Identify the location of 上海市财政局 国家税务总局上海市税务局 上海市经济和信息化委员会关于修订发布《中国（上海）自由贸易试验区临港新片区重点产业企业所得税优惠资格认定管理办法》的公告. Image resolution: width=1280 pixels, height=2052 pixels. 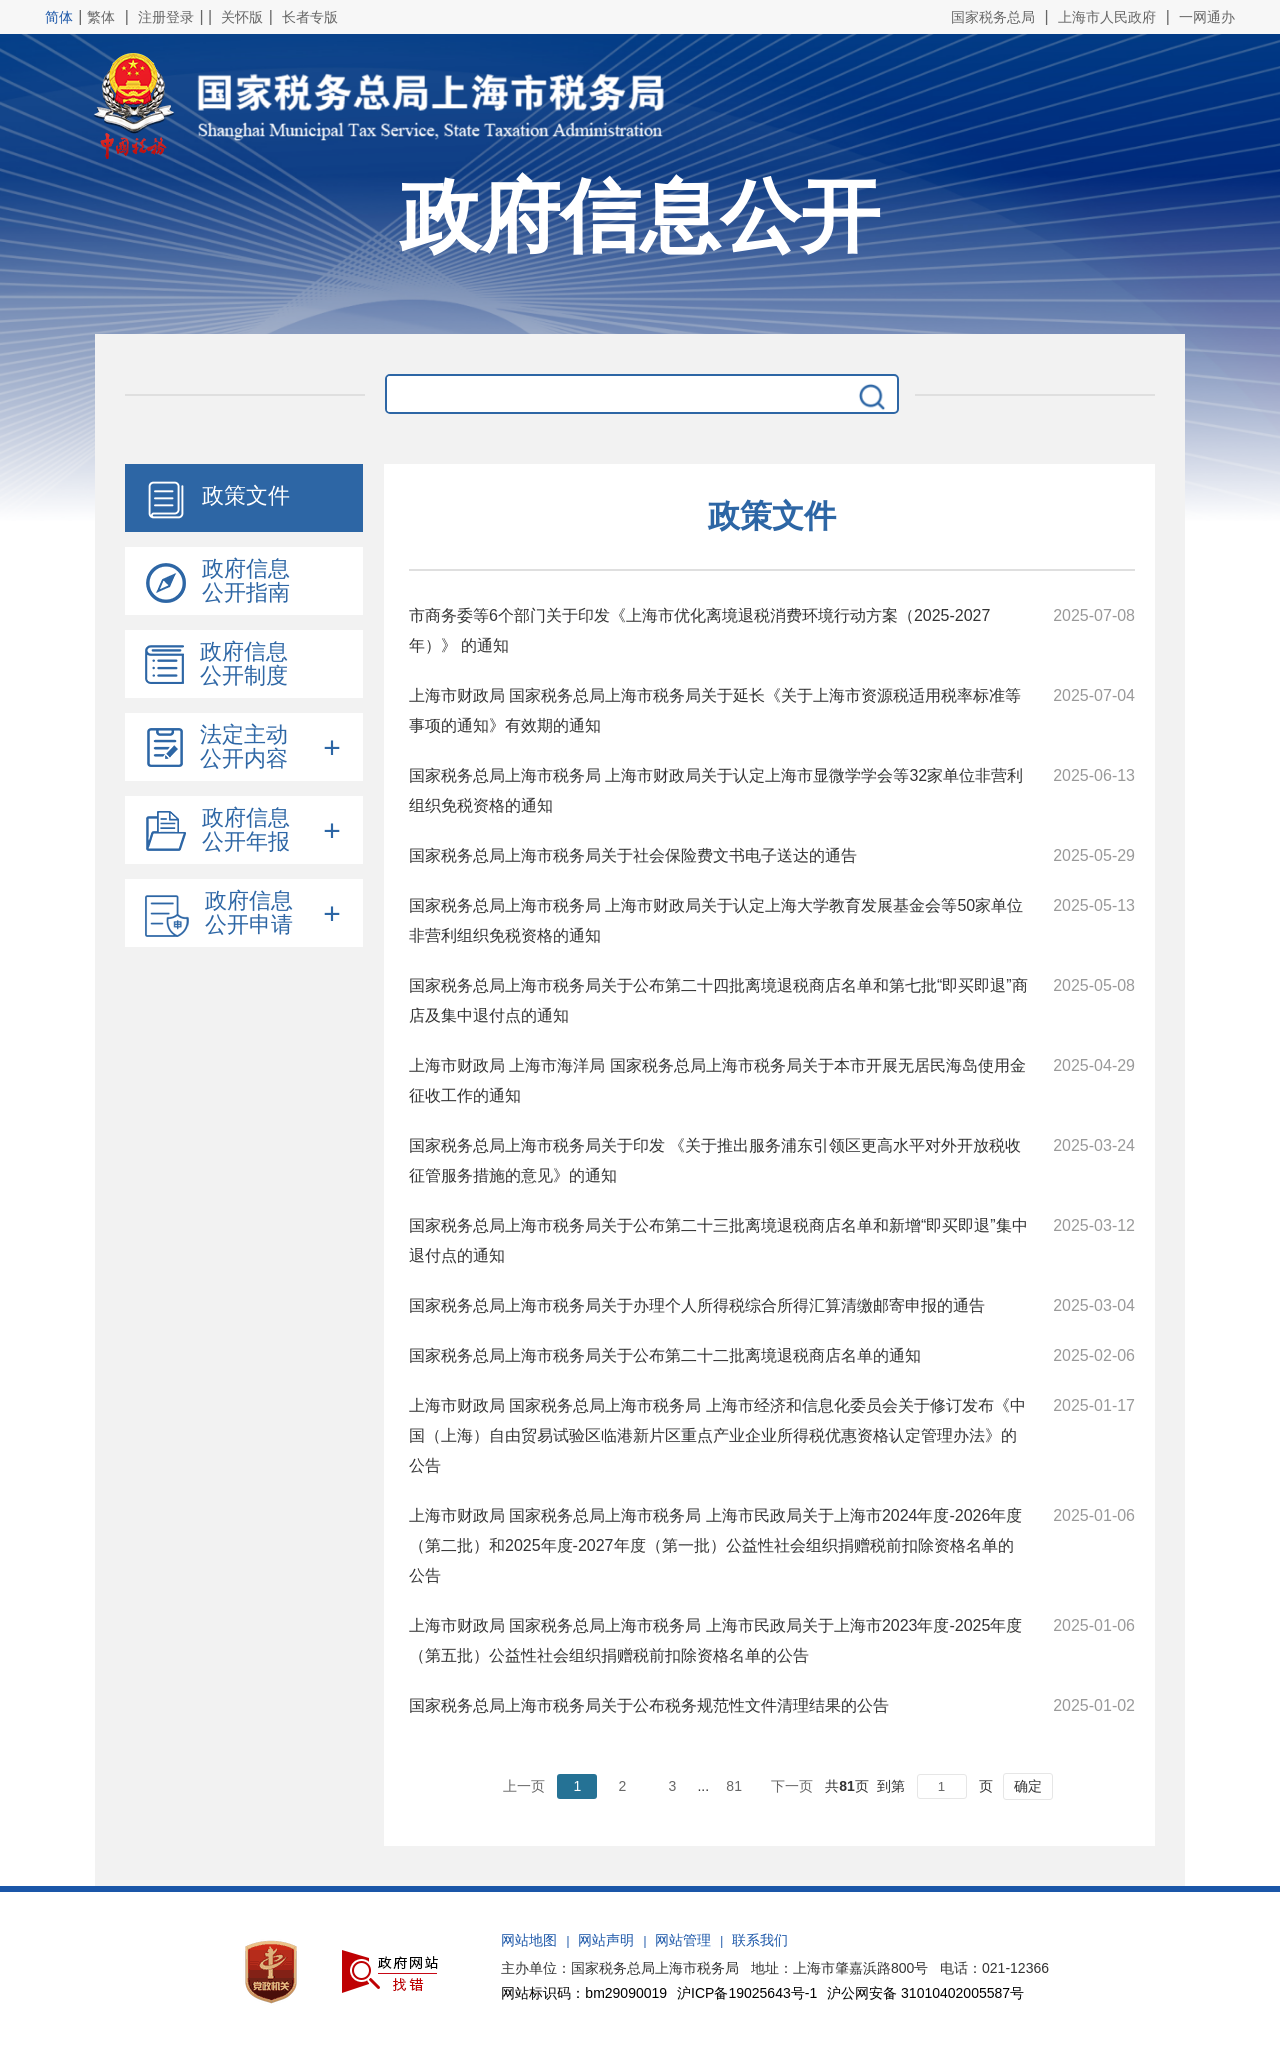
(717, 1435).